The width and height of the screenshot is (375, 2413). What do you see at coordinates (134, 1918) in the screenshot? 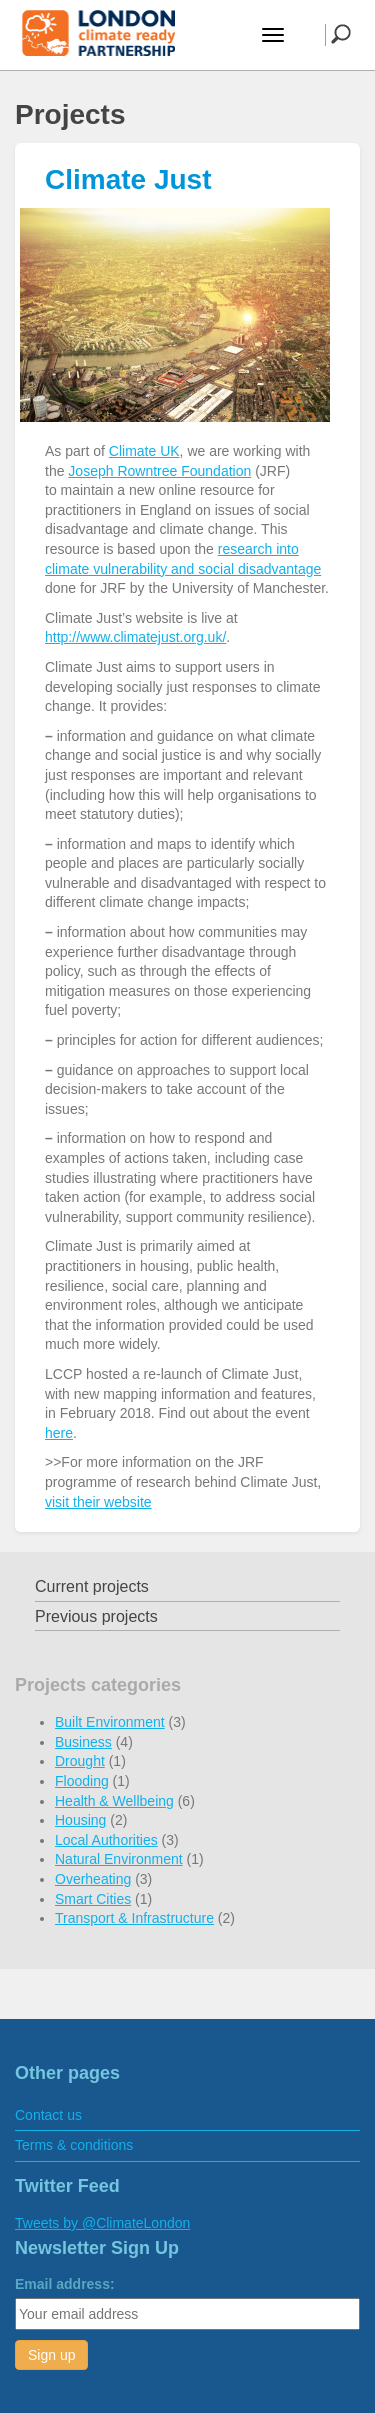
I see `Transport & Infrastructure` at bounding box center [134, 1918].